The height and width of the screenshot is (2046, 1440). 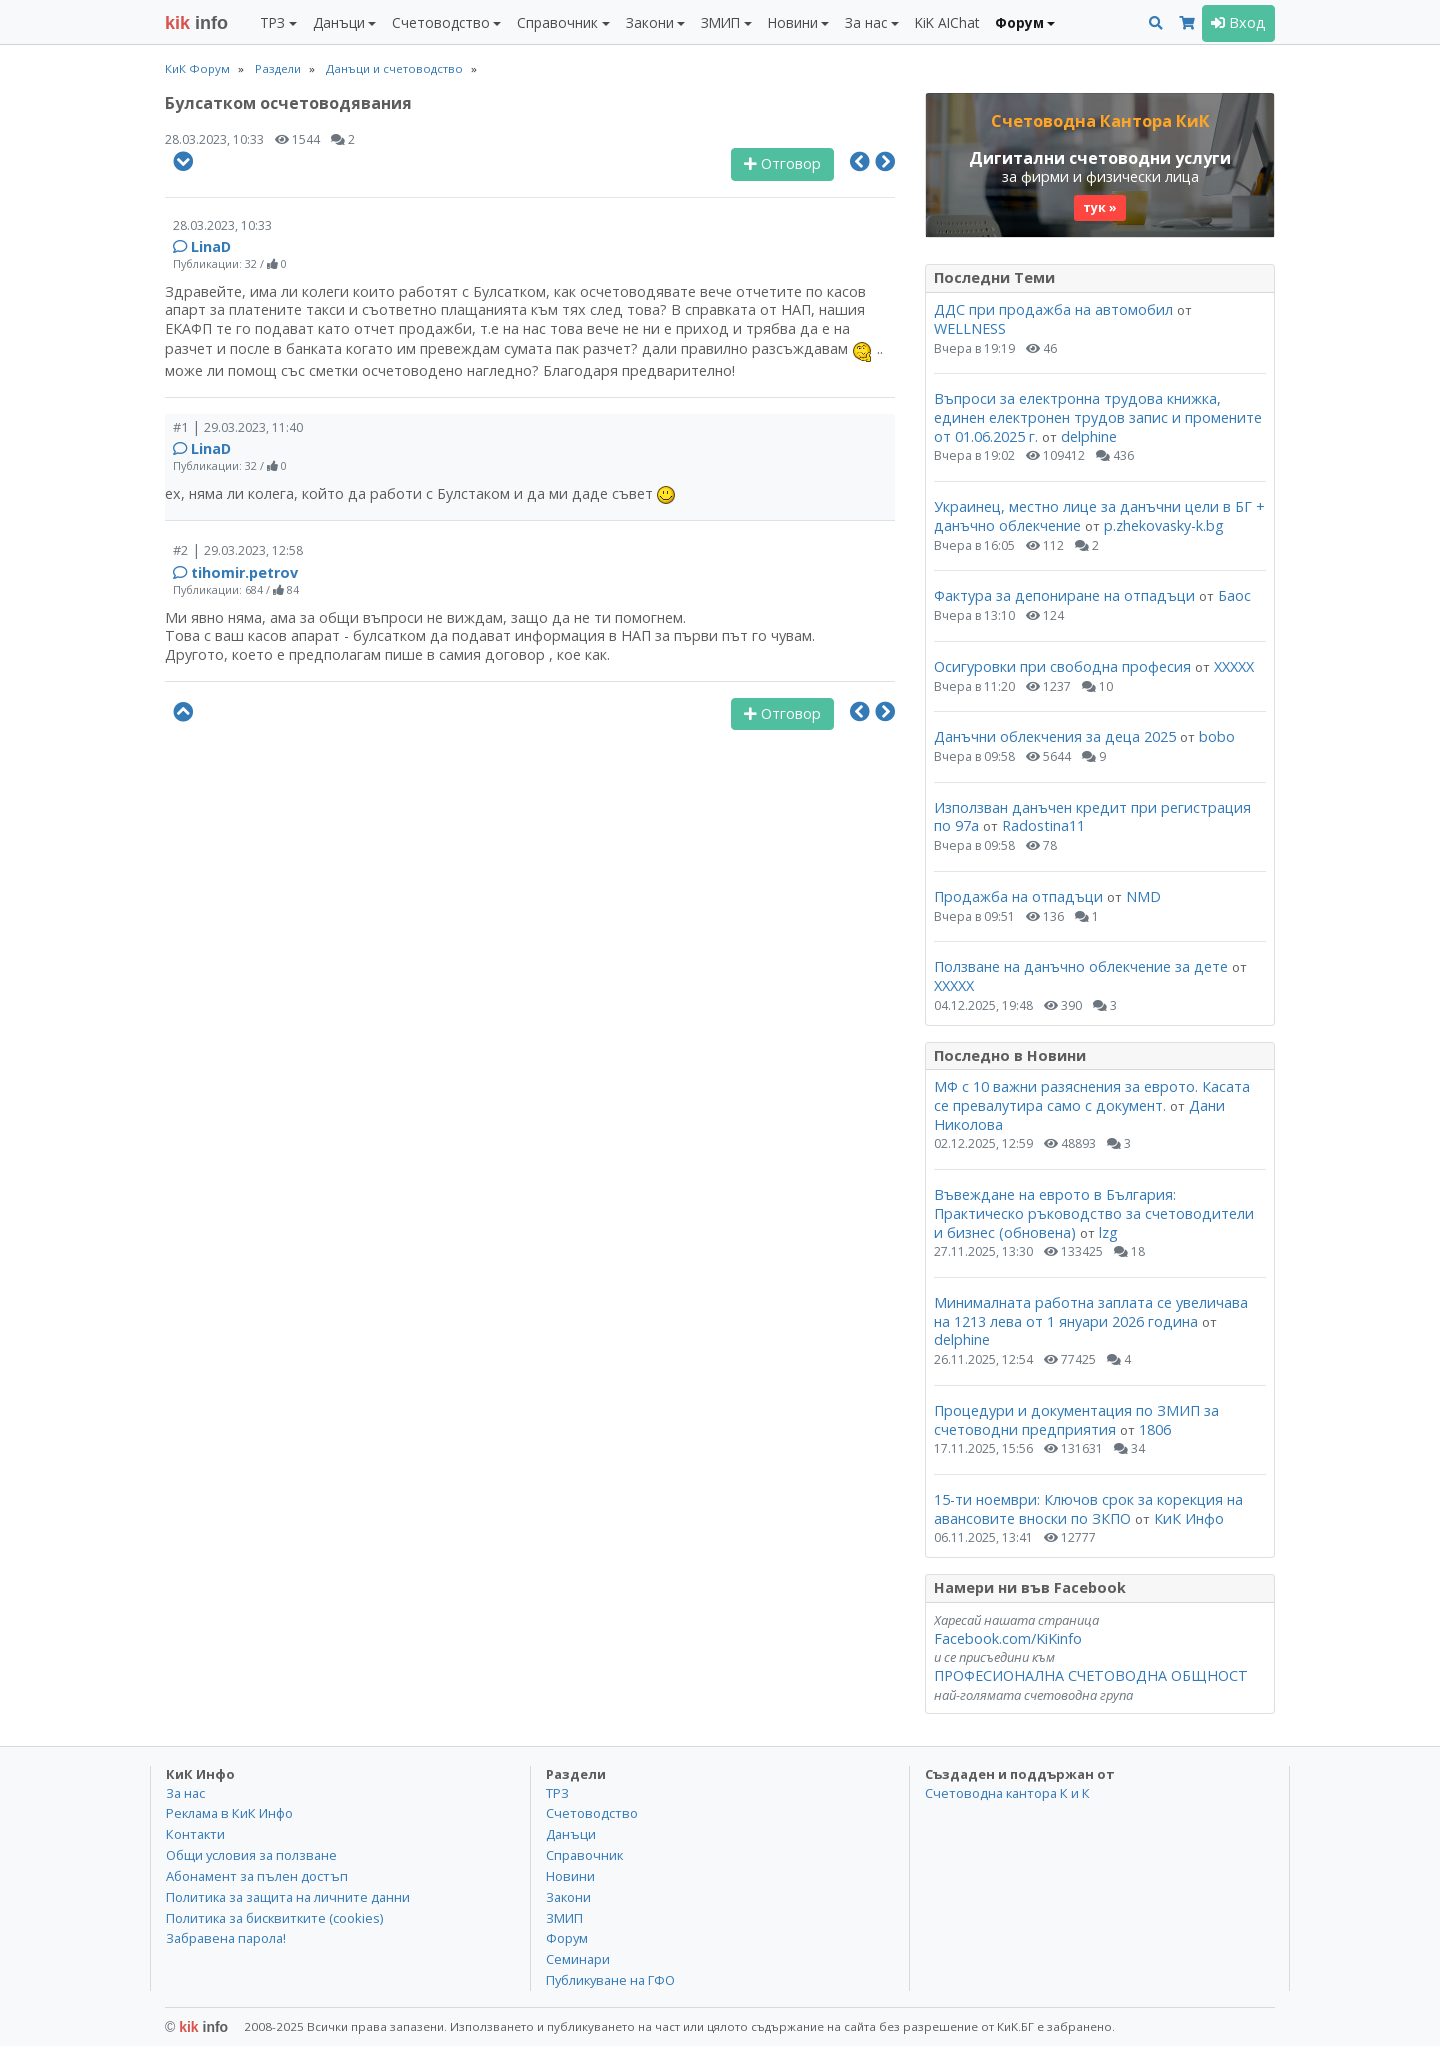 What do you see at coordinates (1053, 309) in the screenshot?
I see `ДДС при продажба на автомобил` at bounding box center [1053, 309].